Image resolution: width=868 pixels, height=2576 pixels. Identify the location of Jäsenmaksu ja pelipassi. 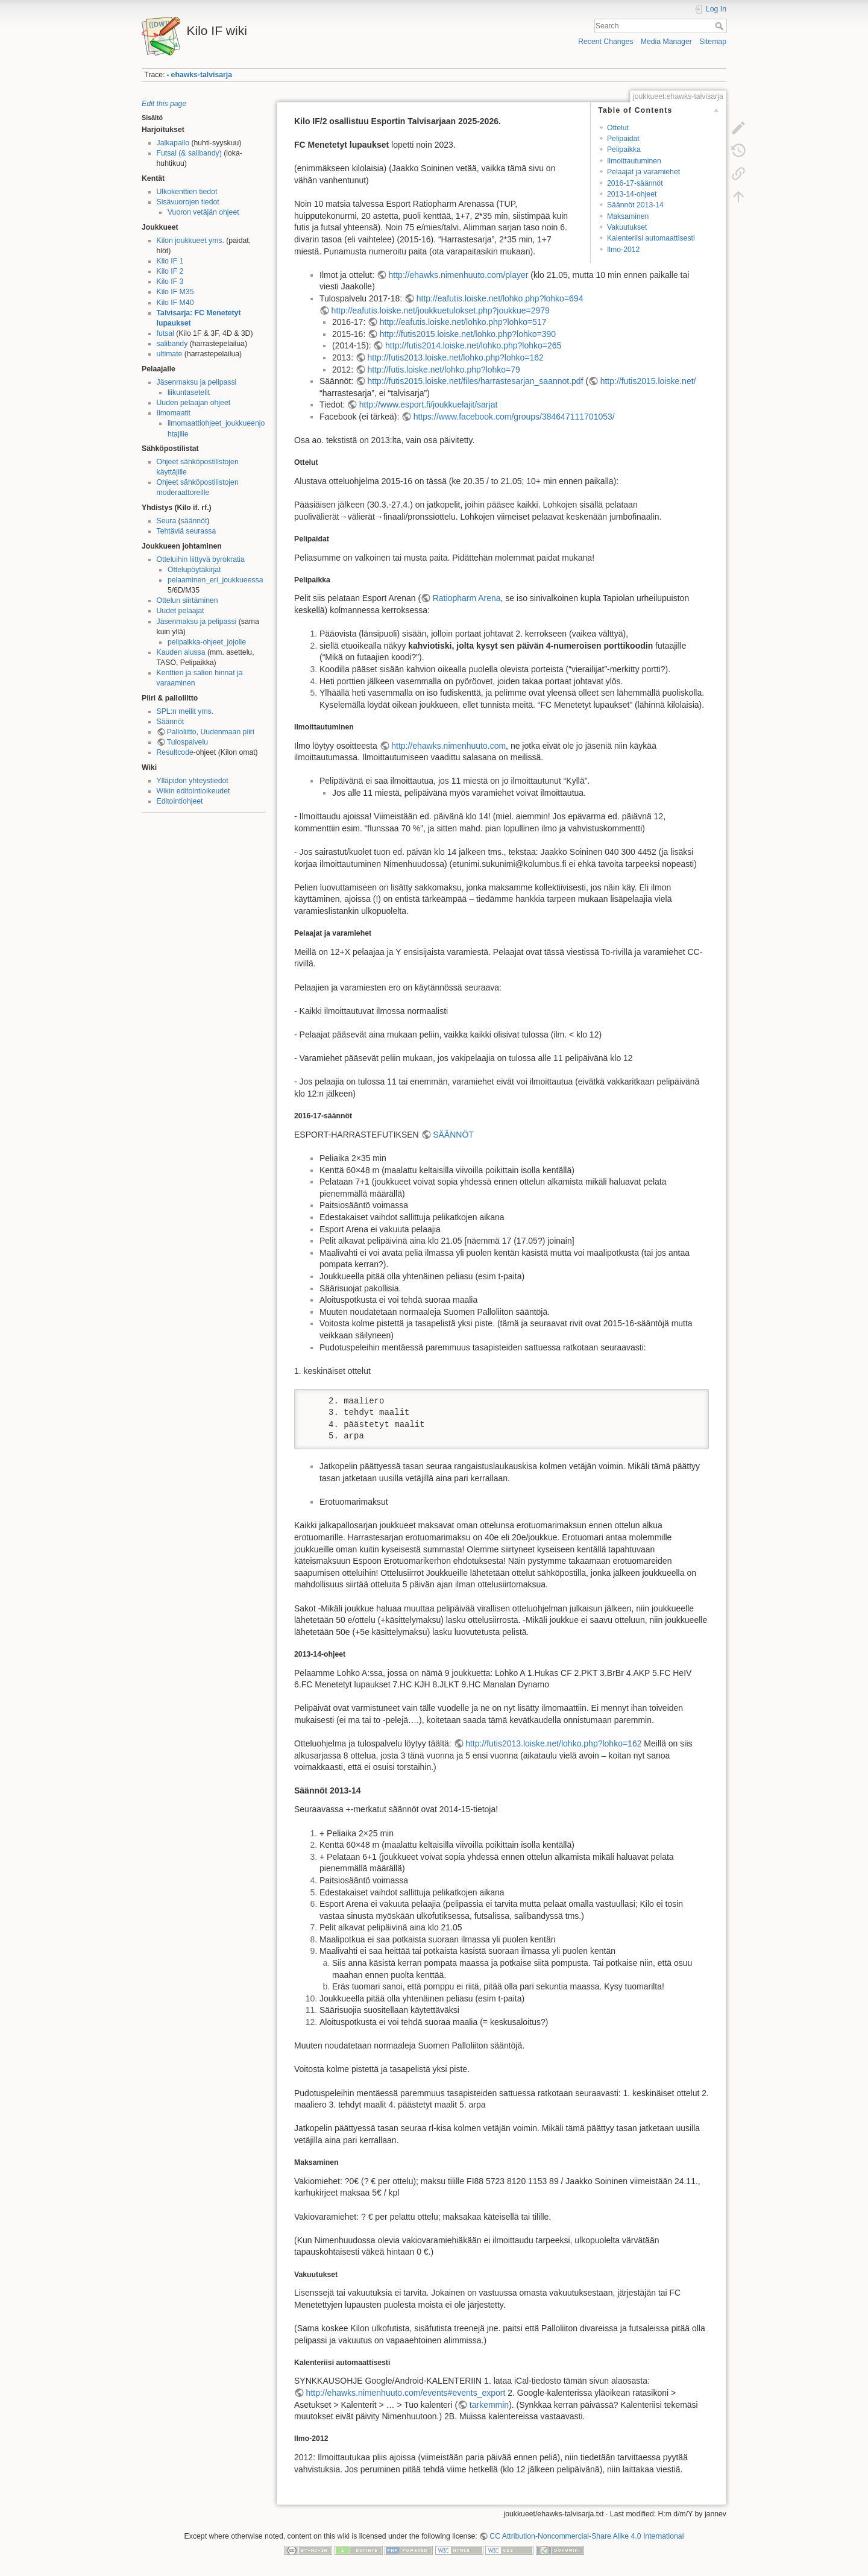
(197, 382).